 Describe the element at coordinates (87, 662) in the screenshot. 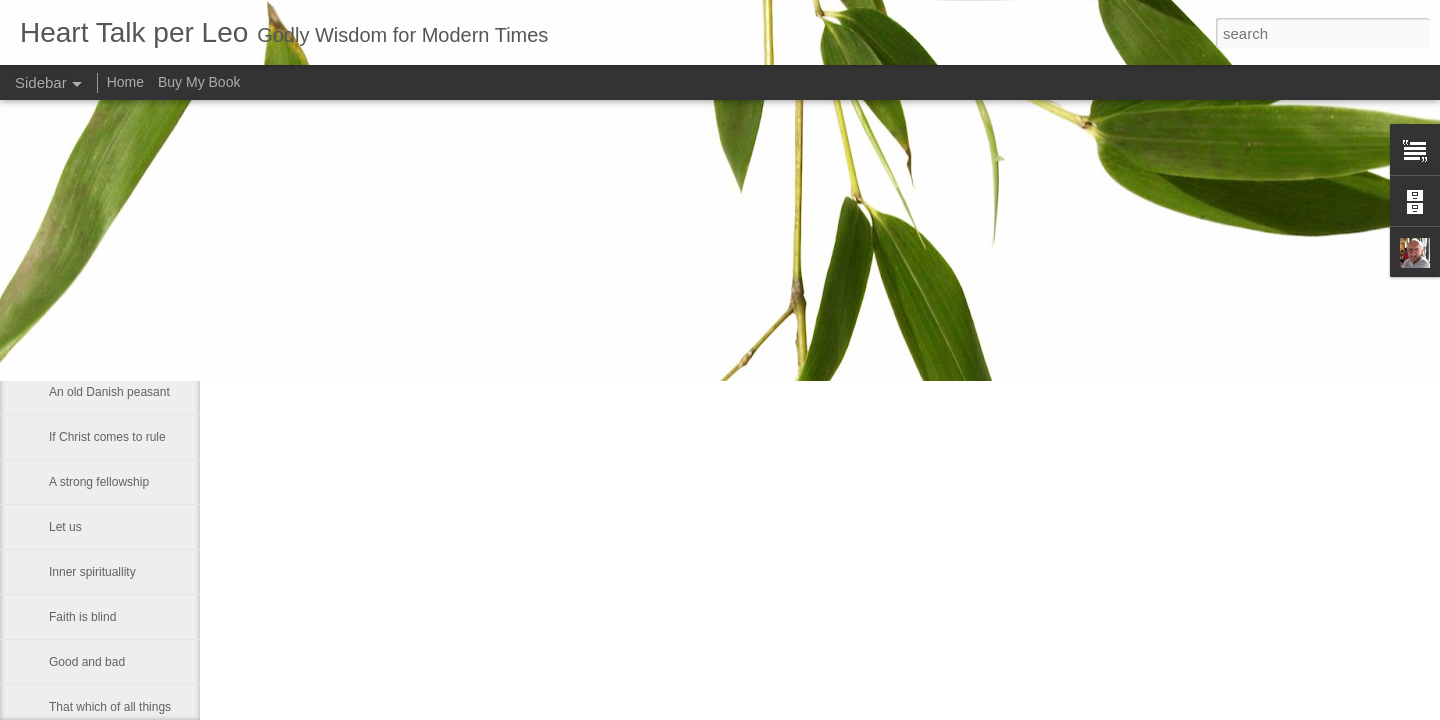

I see `Good and bad` at that location.